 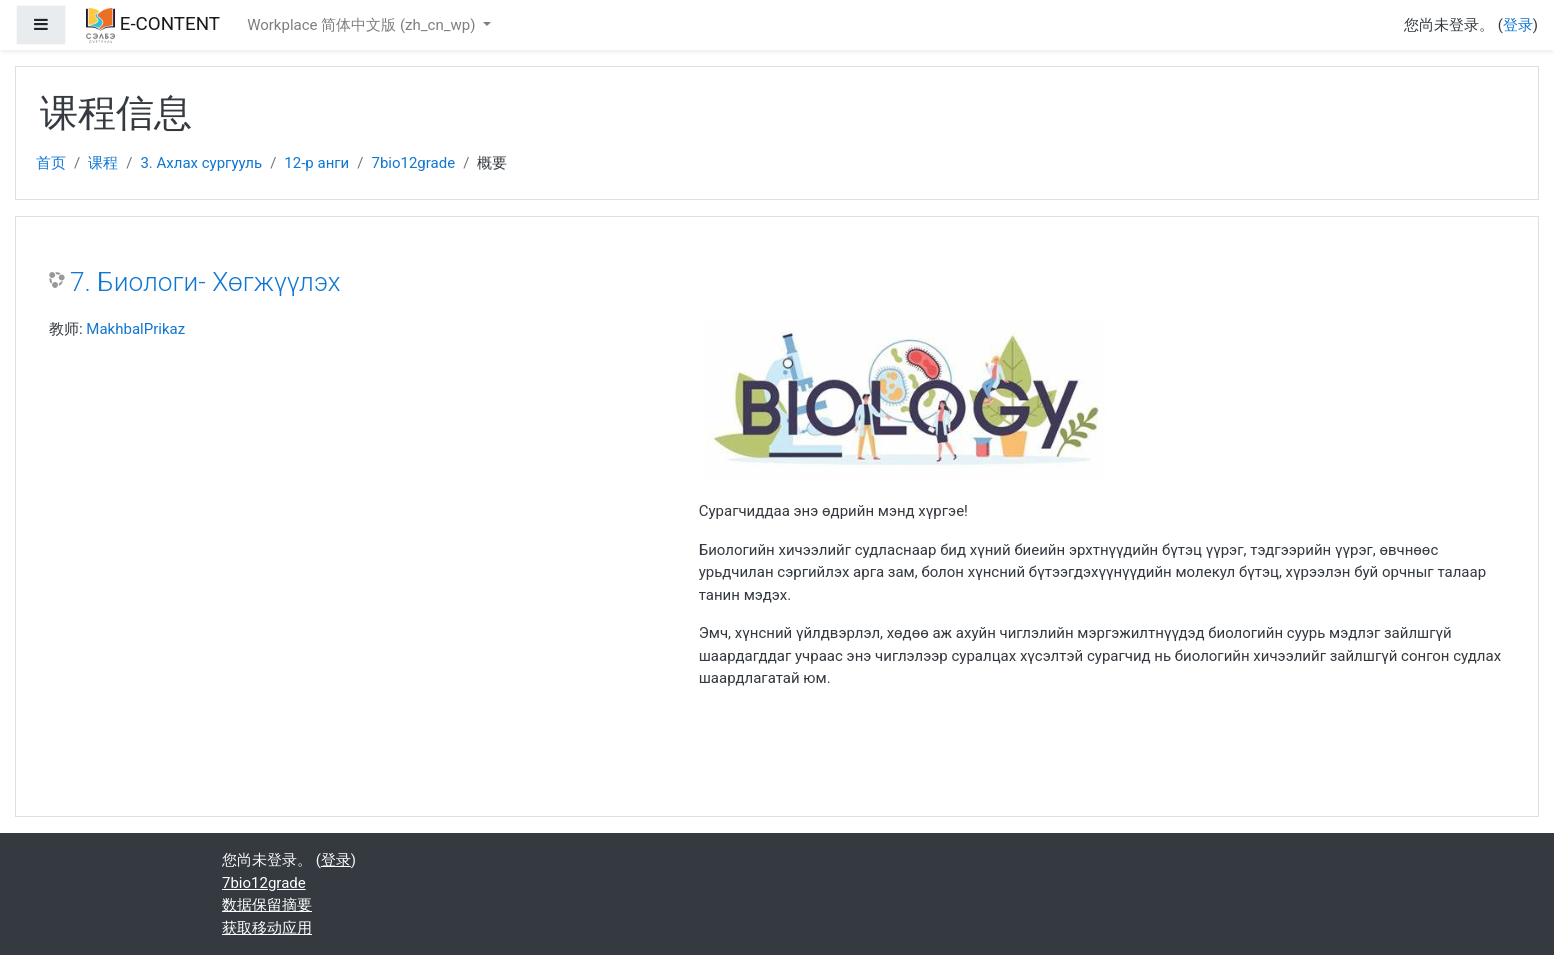 I want to click on 登录, so click(x=1518, y=25).